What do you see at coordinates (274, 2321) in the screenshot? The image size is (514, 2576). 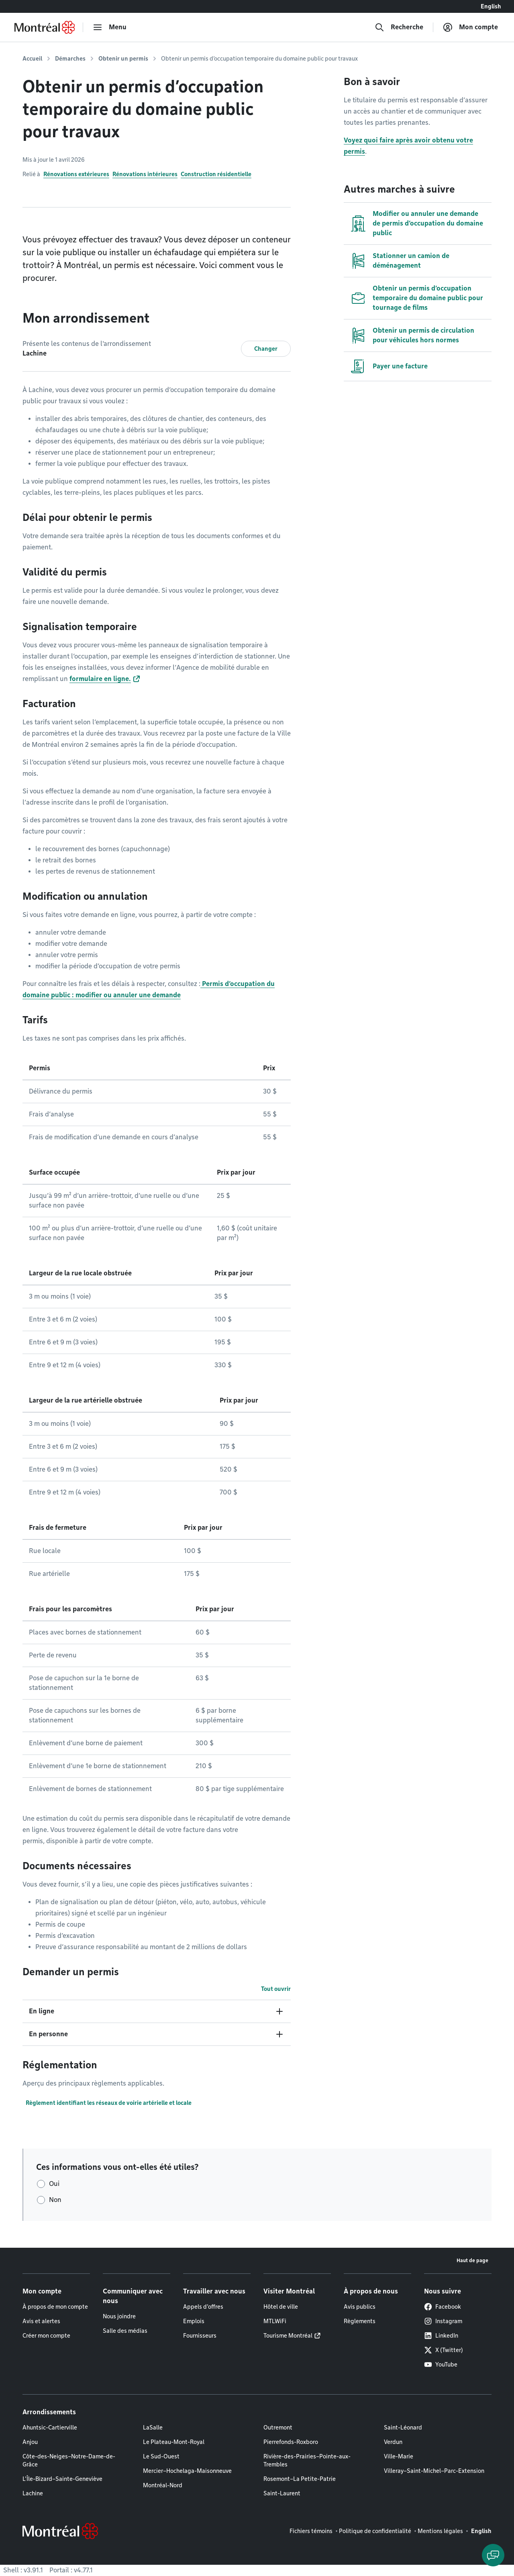 I see `MTLWiFi` at bounding box center [274, 2321].